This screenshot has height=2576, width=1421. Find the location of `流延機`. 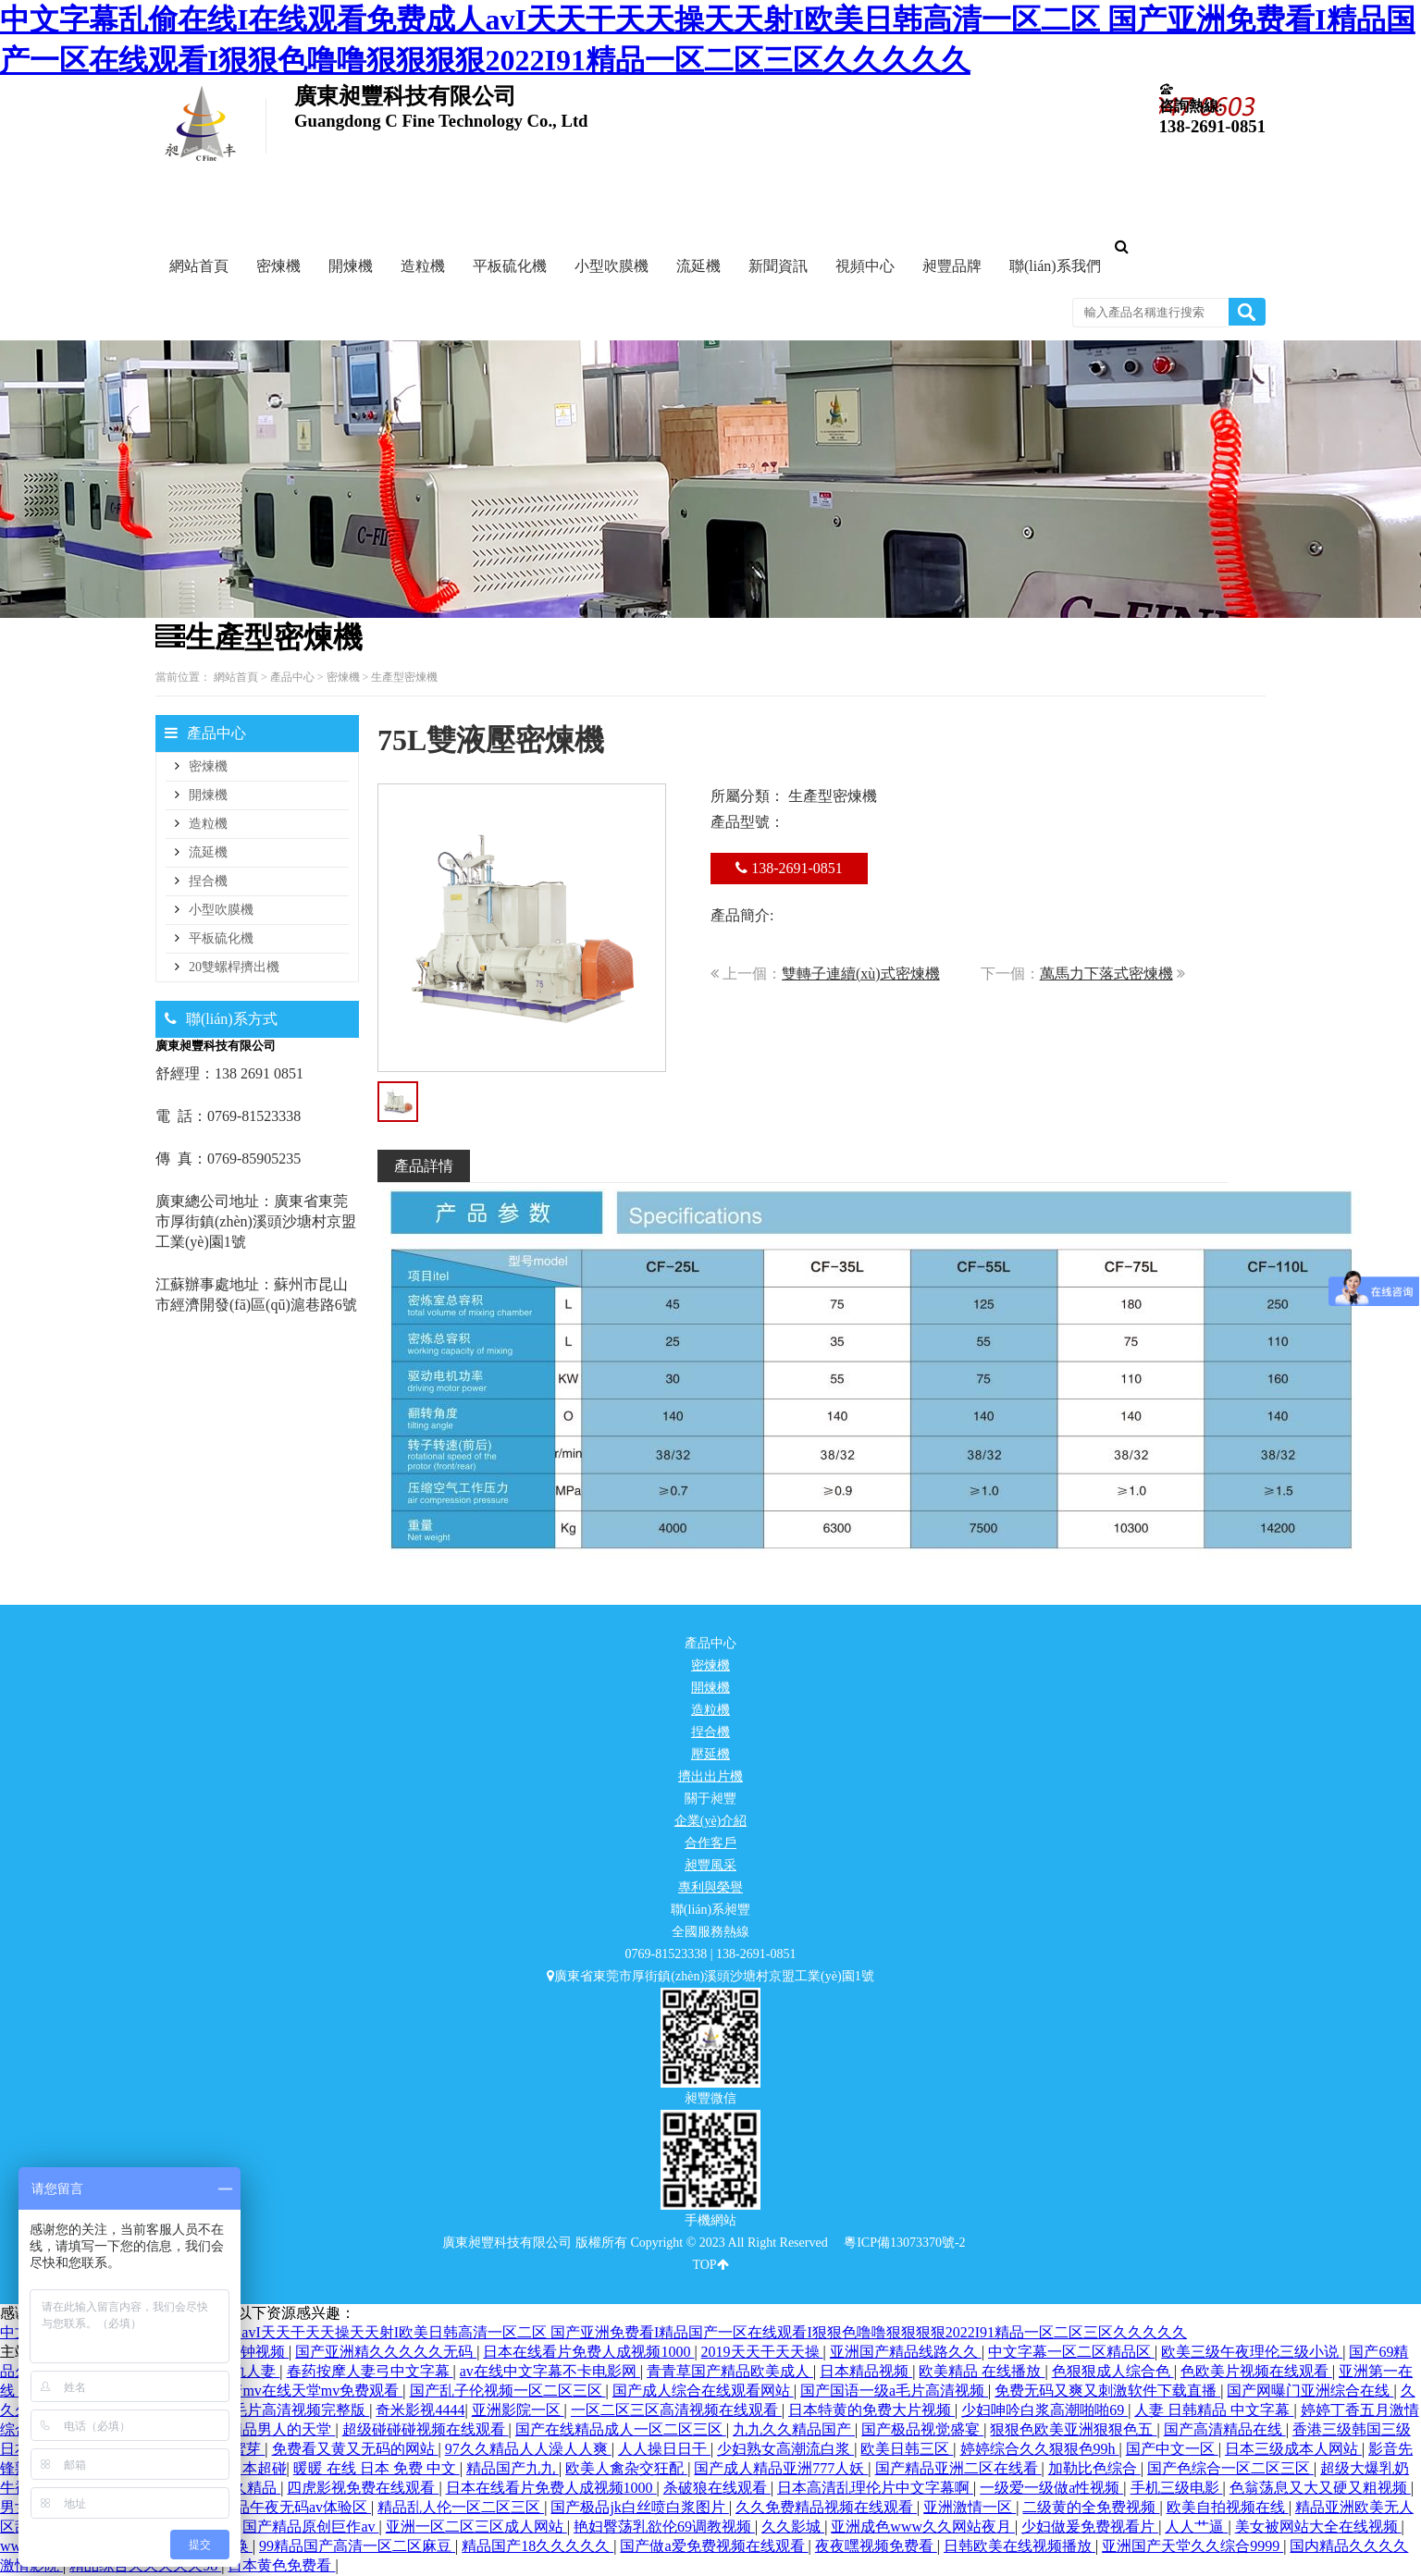

流延機 is located at coordinates (208, 852).